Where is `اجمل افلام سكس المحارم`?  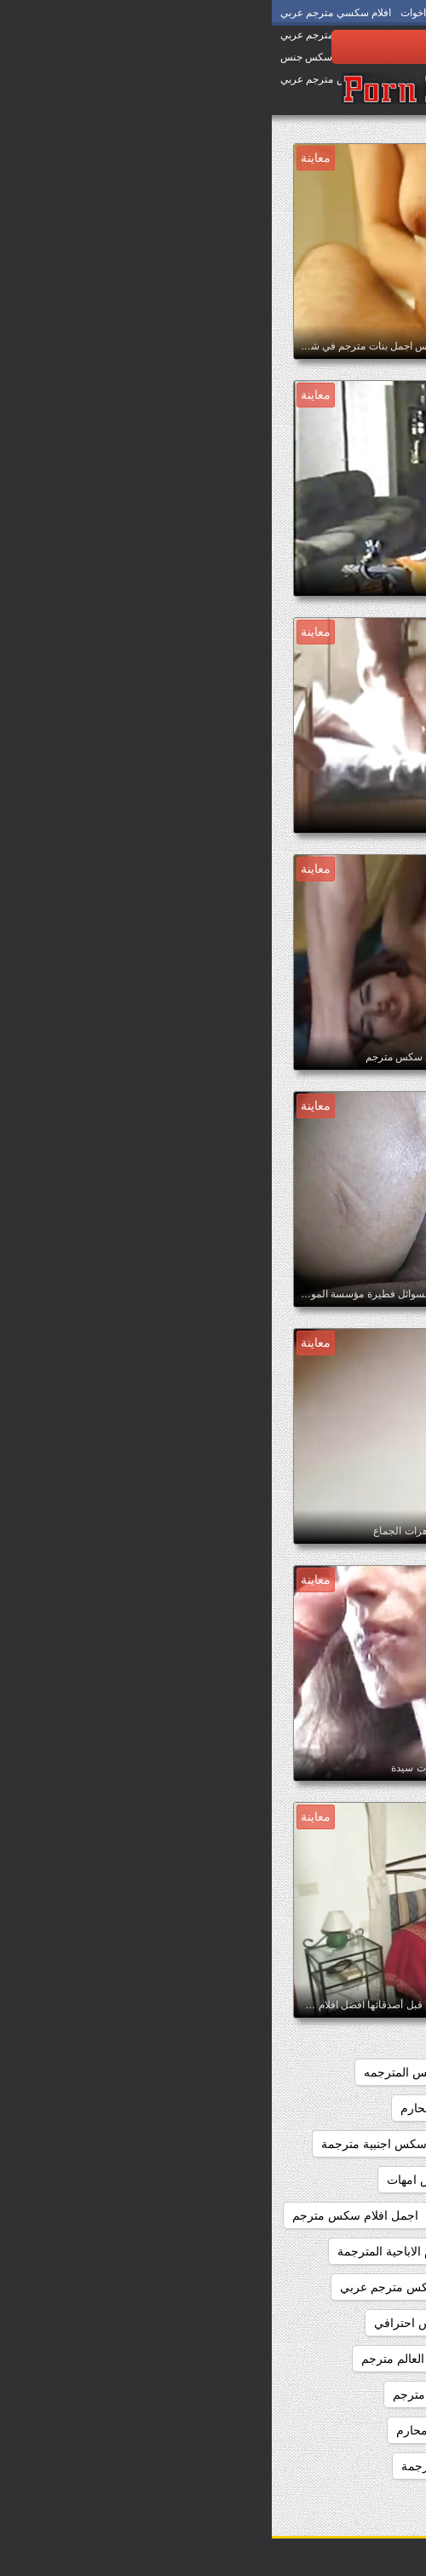 اجمل افلام سكس المحارم is located at coordinates (331, 2179).